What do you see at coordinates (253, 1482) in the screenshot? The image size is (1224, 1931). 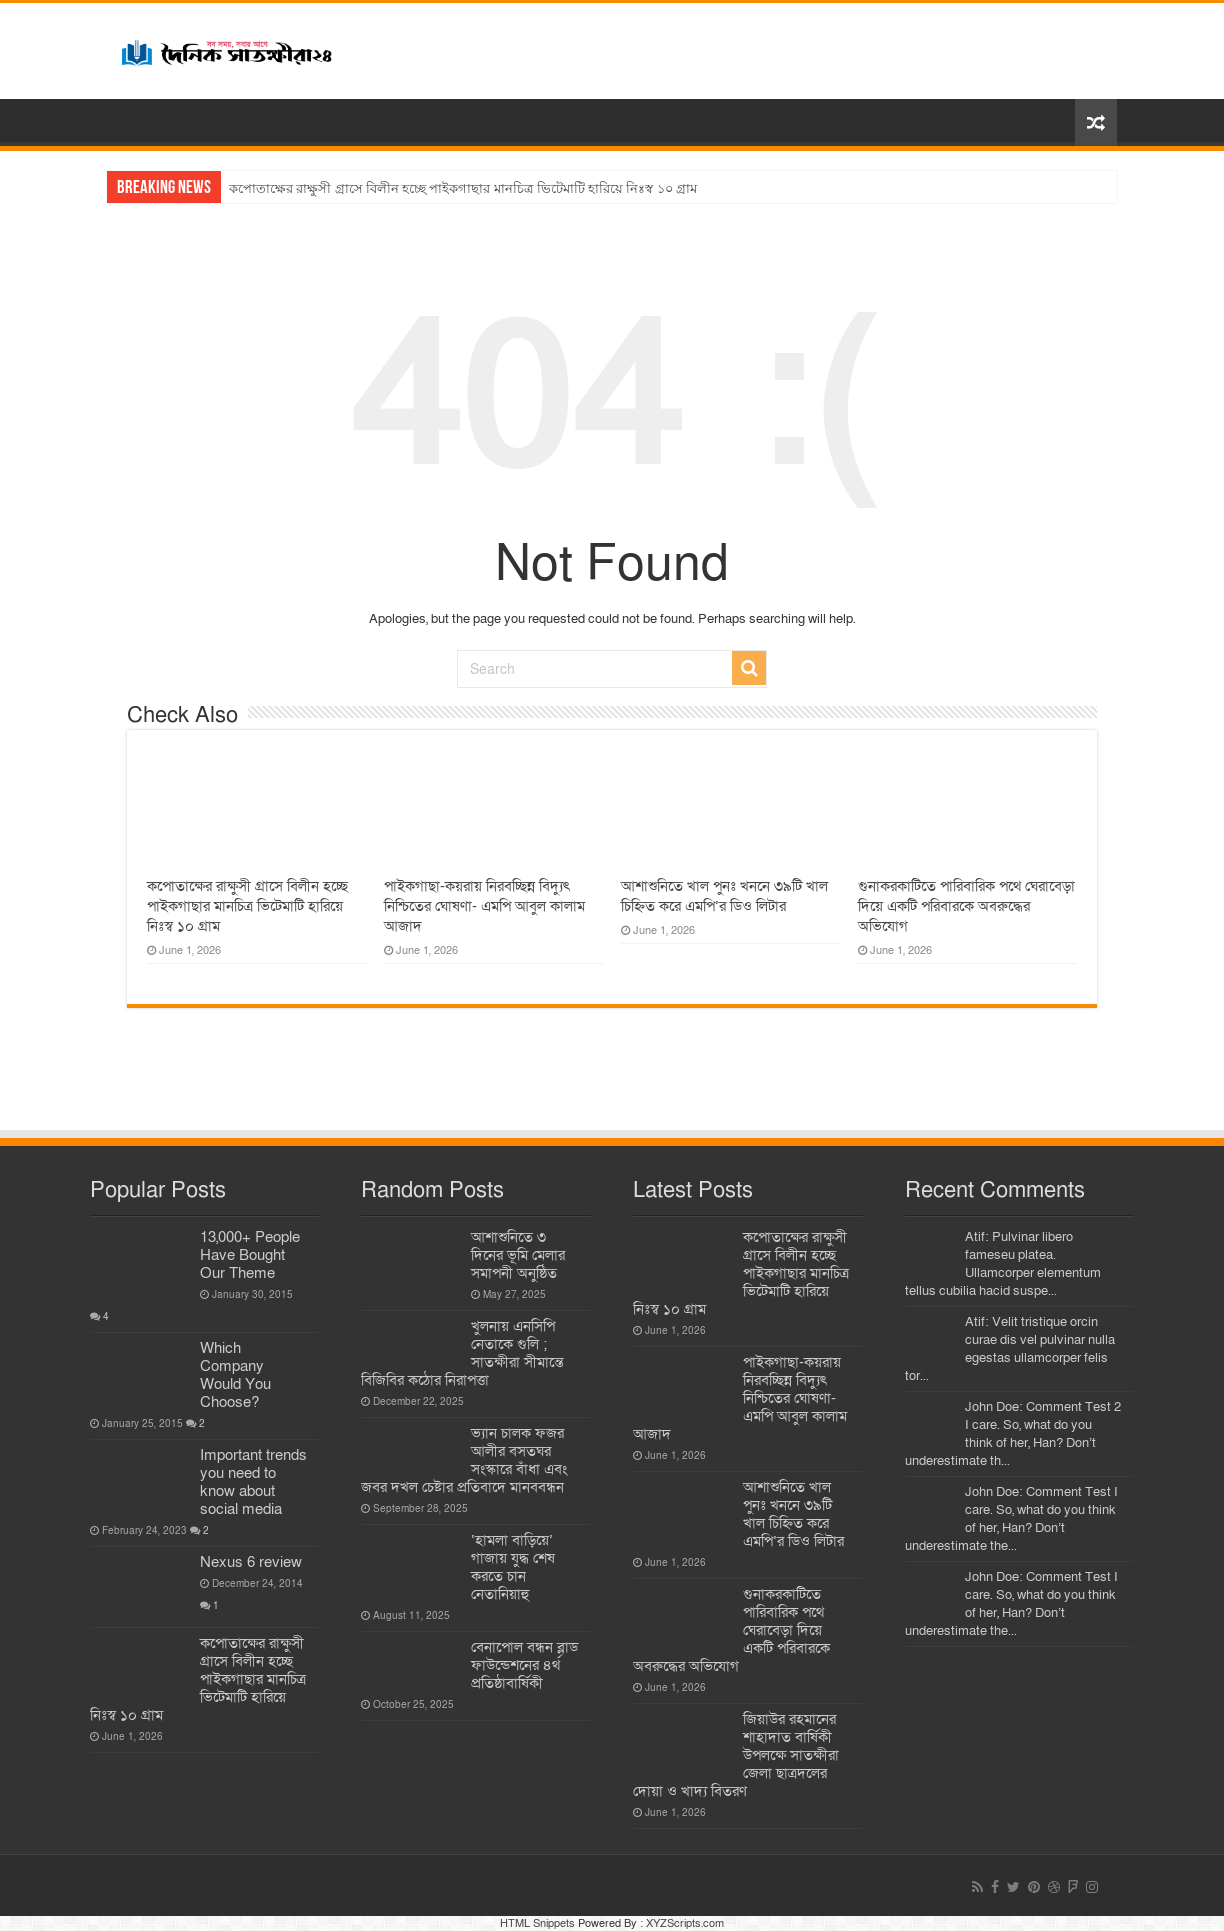 I see `Important trends you need to know about social media` at bounding box center [253, 1482].